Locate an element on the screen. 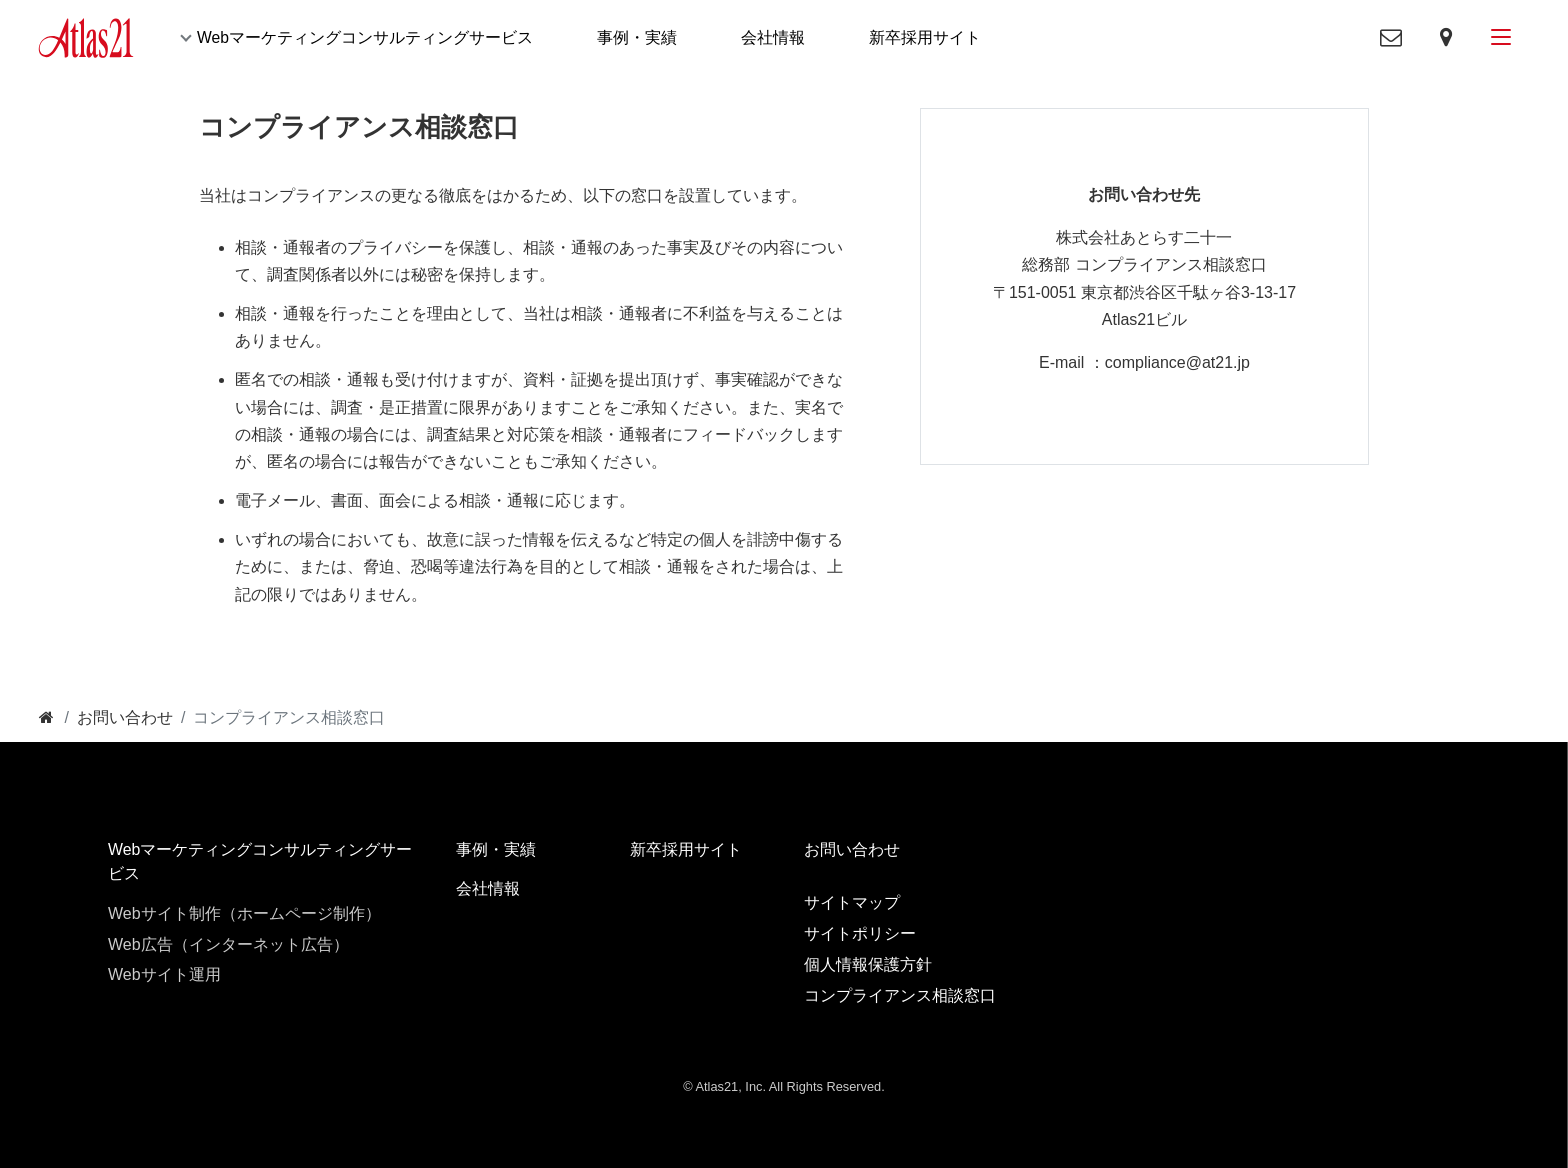 The width and height of the screenshot is (1568, 1168). [メニューボタン] is located at coordinates (1499, 38).